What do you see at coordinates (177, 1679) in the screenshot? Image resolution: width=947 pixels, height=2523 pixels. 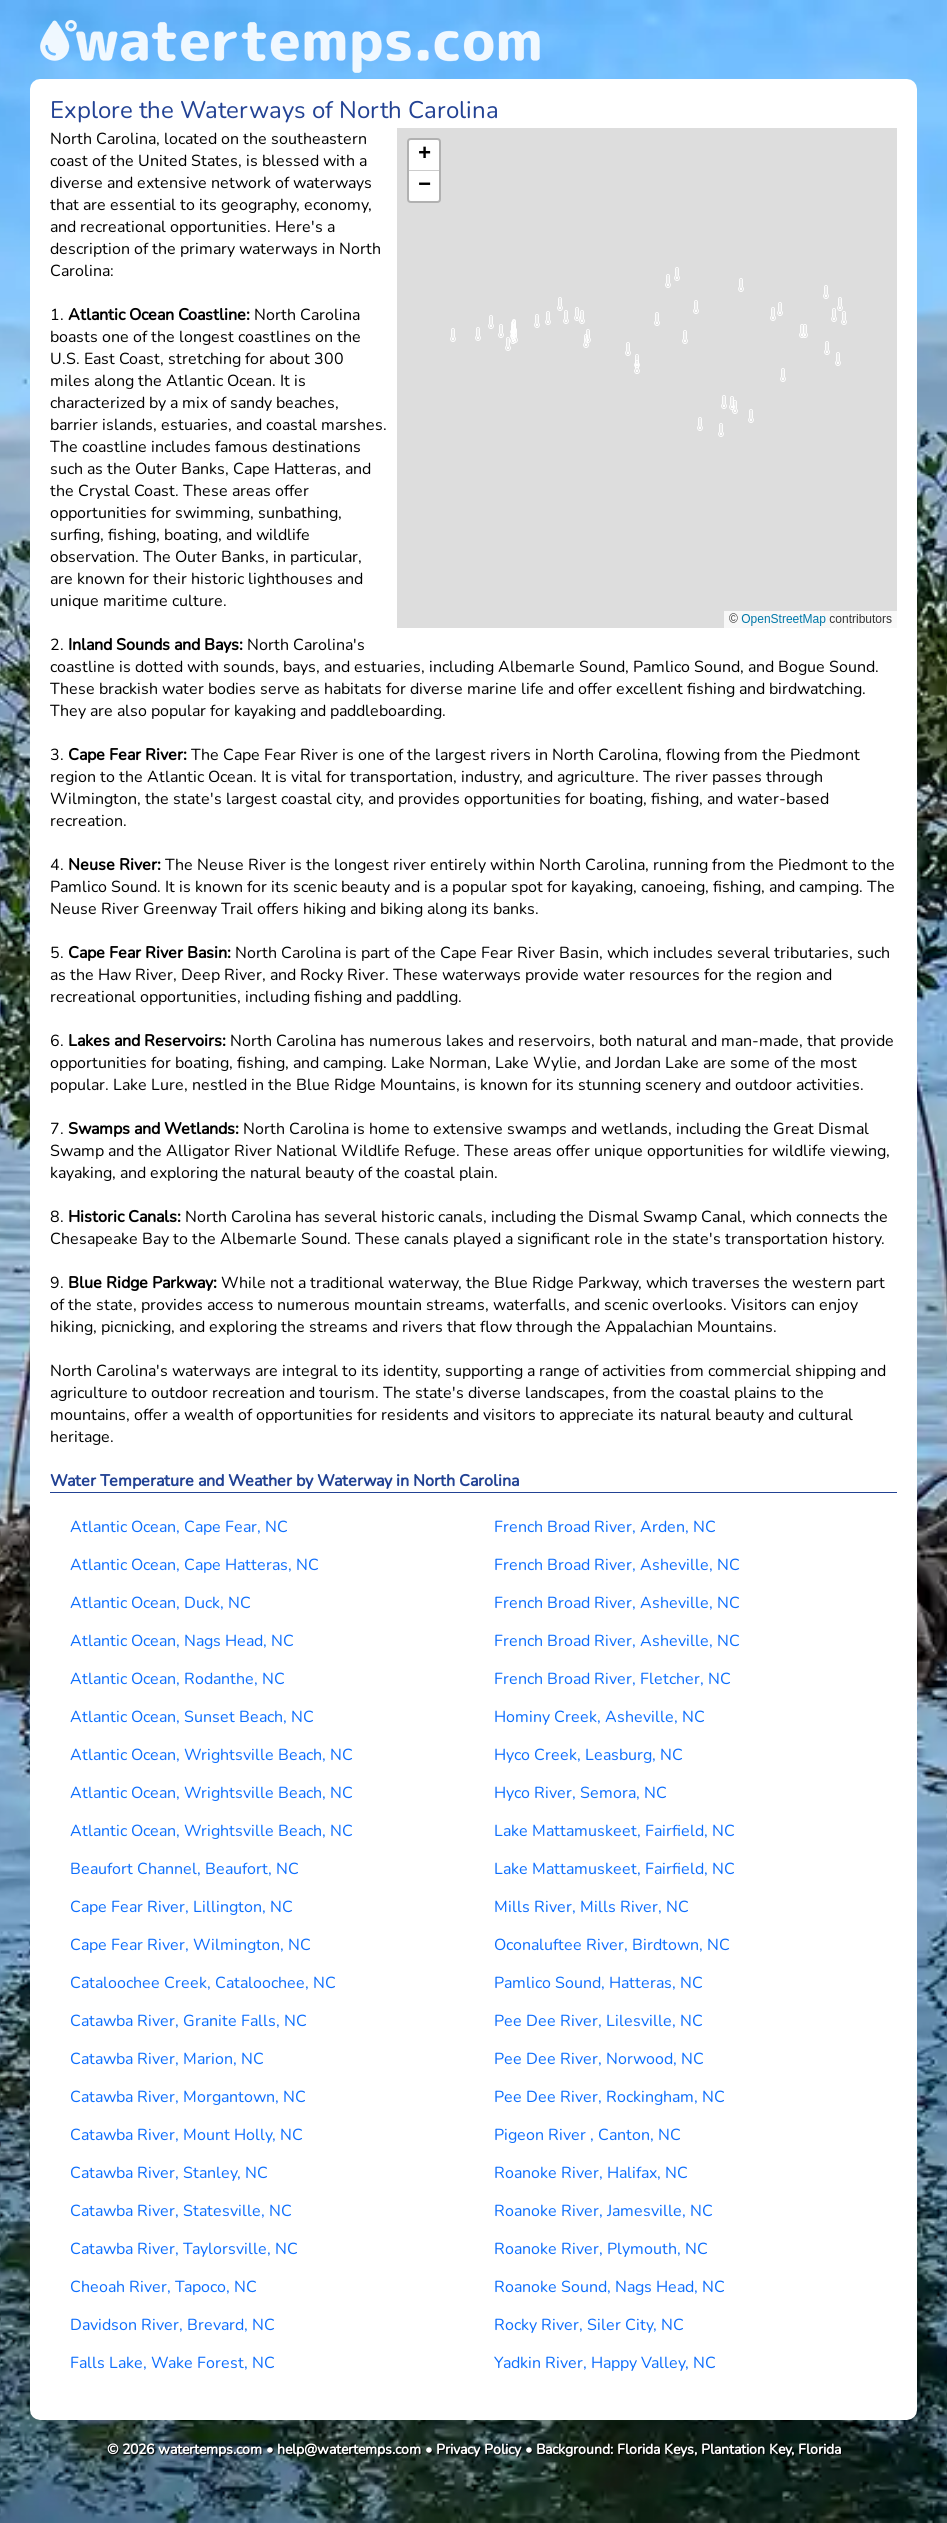 I see `Atlantic Ocean, Rodanthe, NC` at bounding box center [177, 1679].